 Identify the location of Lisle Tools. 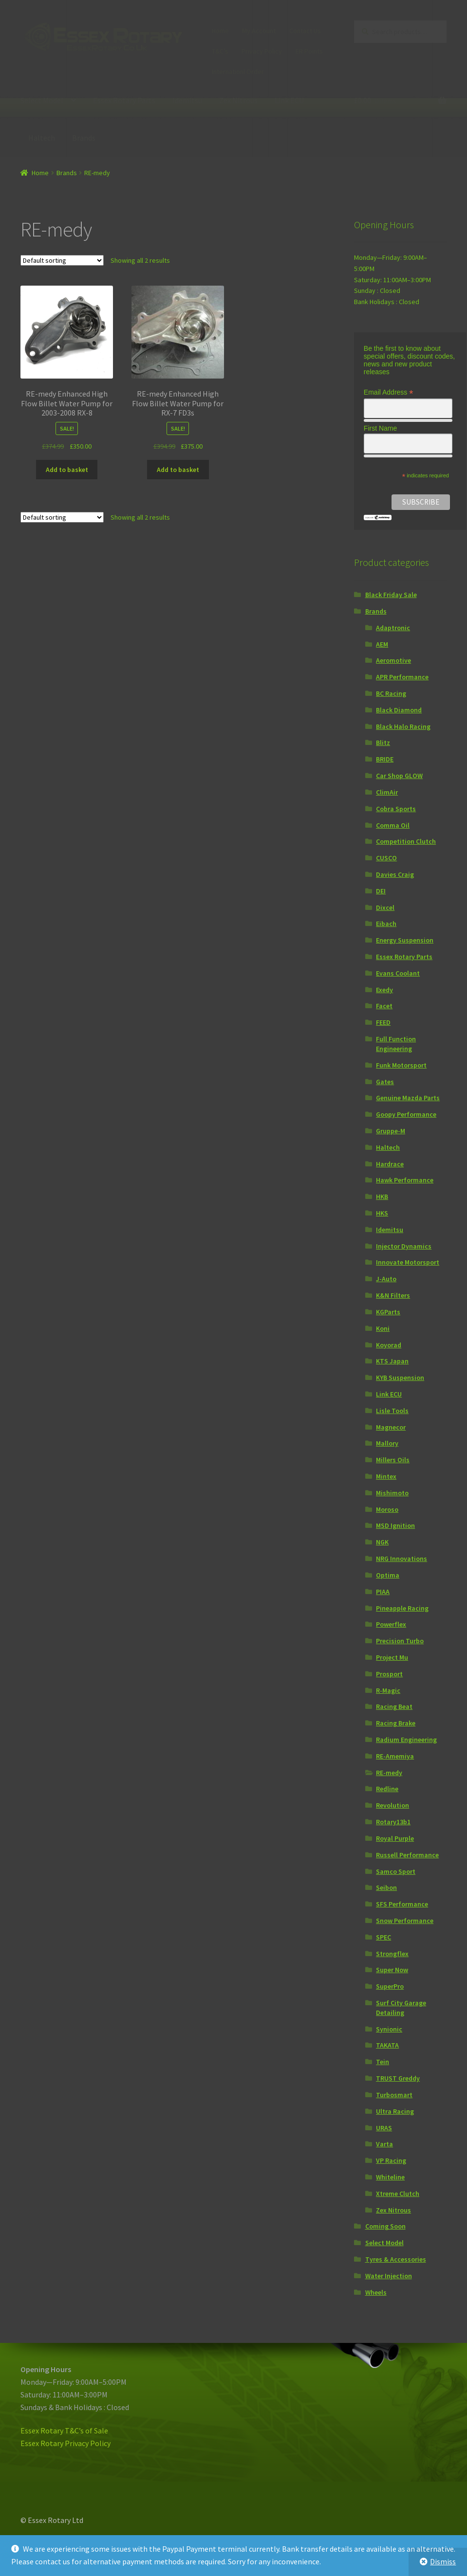
(392, 1410).